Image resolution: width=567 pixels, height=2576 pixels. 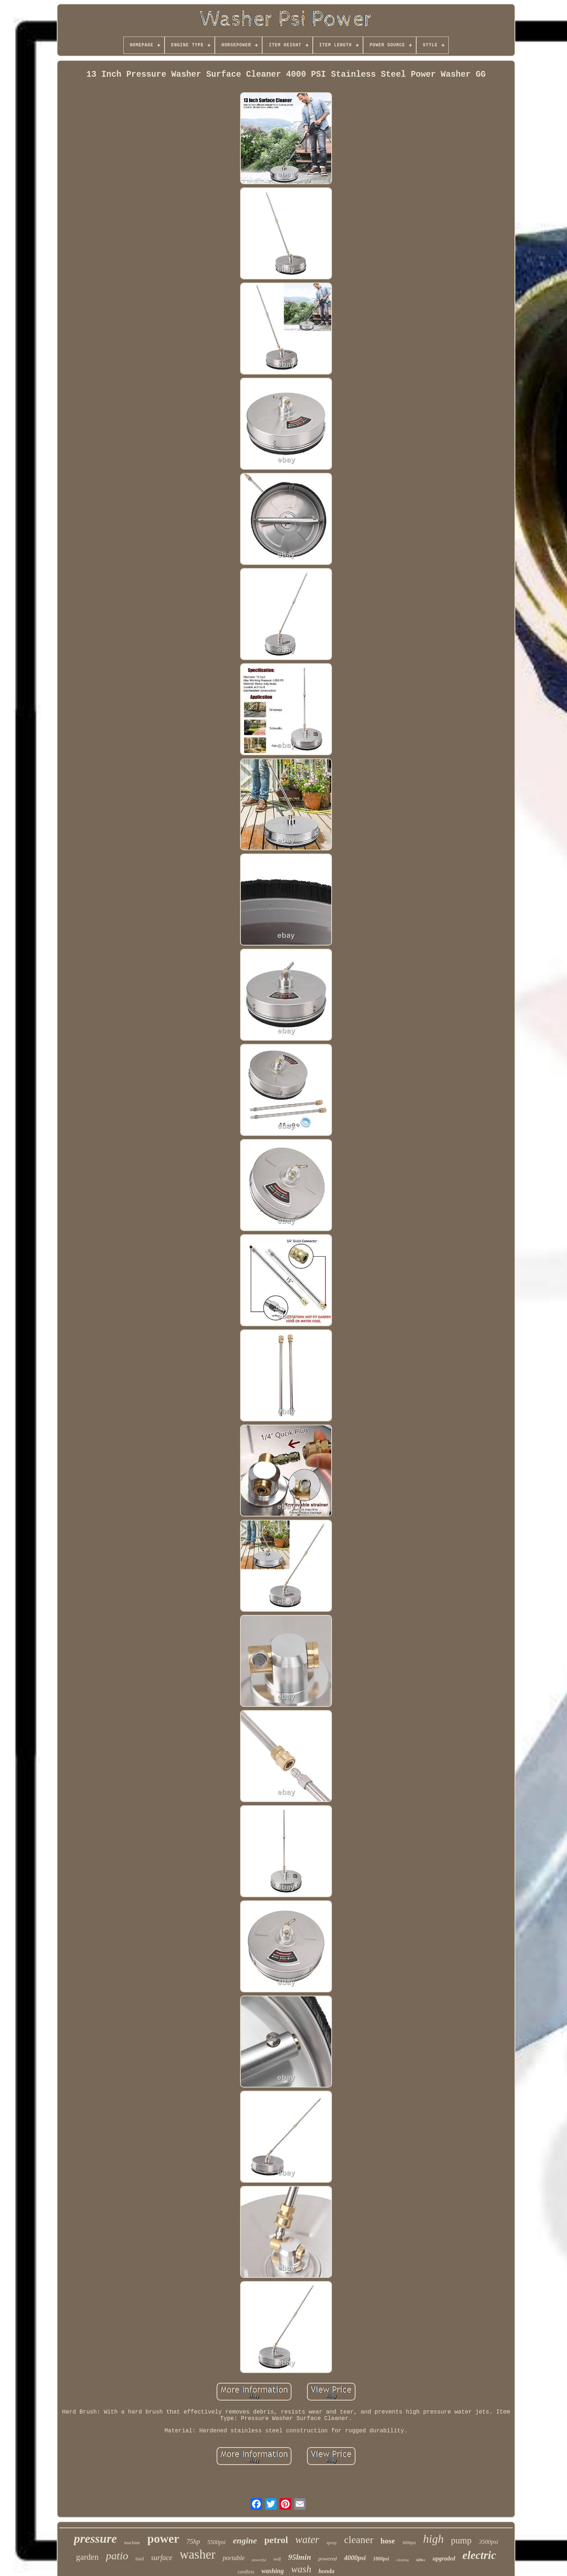 What do you see at coordinates (402, 2560) in the screenshot?
I see `cleaning` at bounding box center [402, 2560].